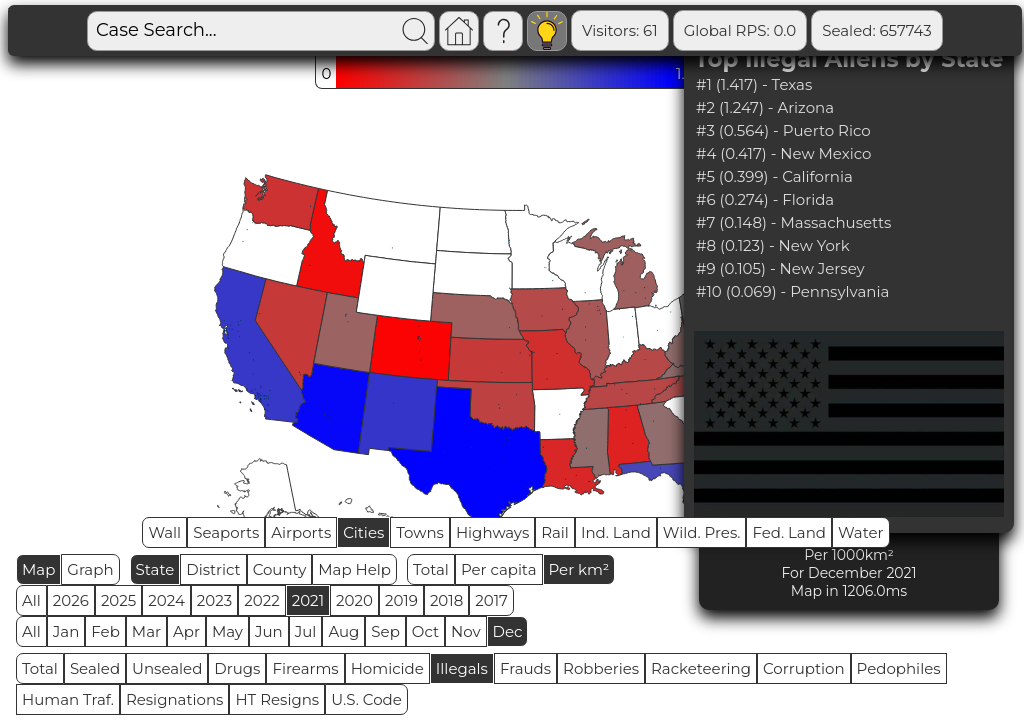  What do you see at coordinates (446, 600) in the screenshot?
I see `2018` at bounding box center [446, 600].